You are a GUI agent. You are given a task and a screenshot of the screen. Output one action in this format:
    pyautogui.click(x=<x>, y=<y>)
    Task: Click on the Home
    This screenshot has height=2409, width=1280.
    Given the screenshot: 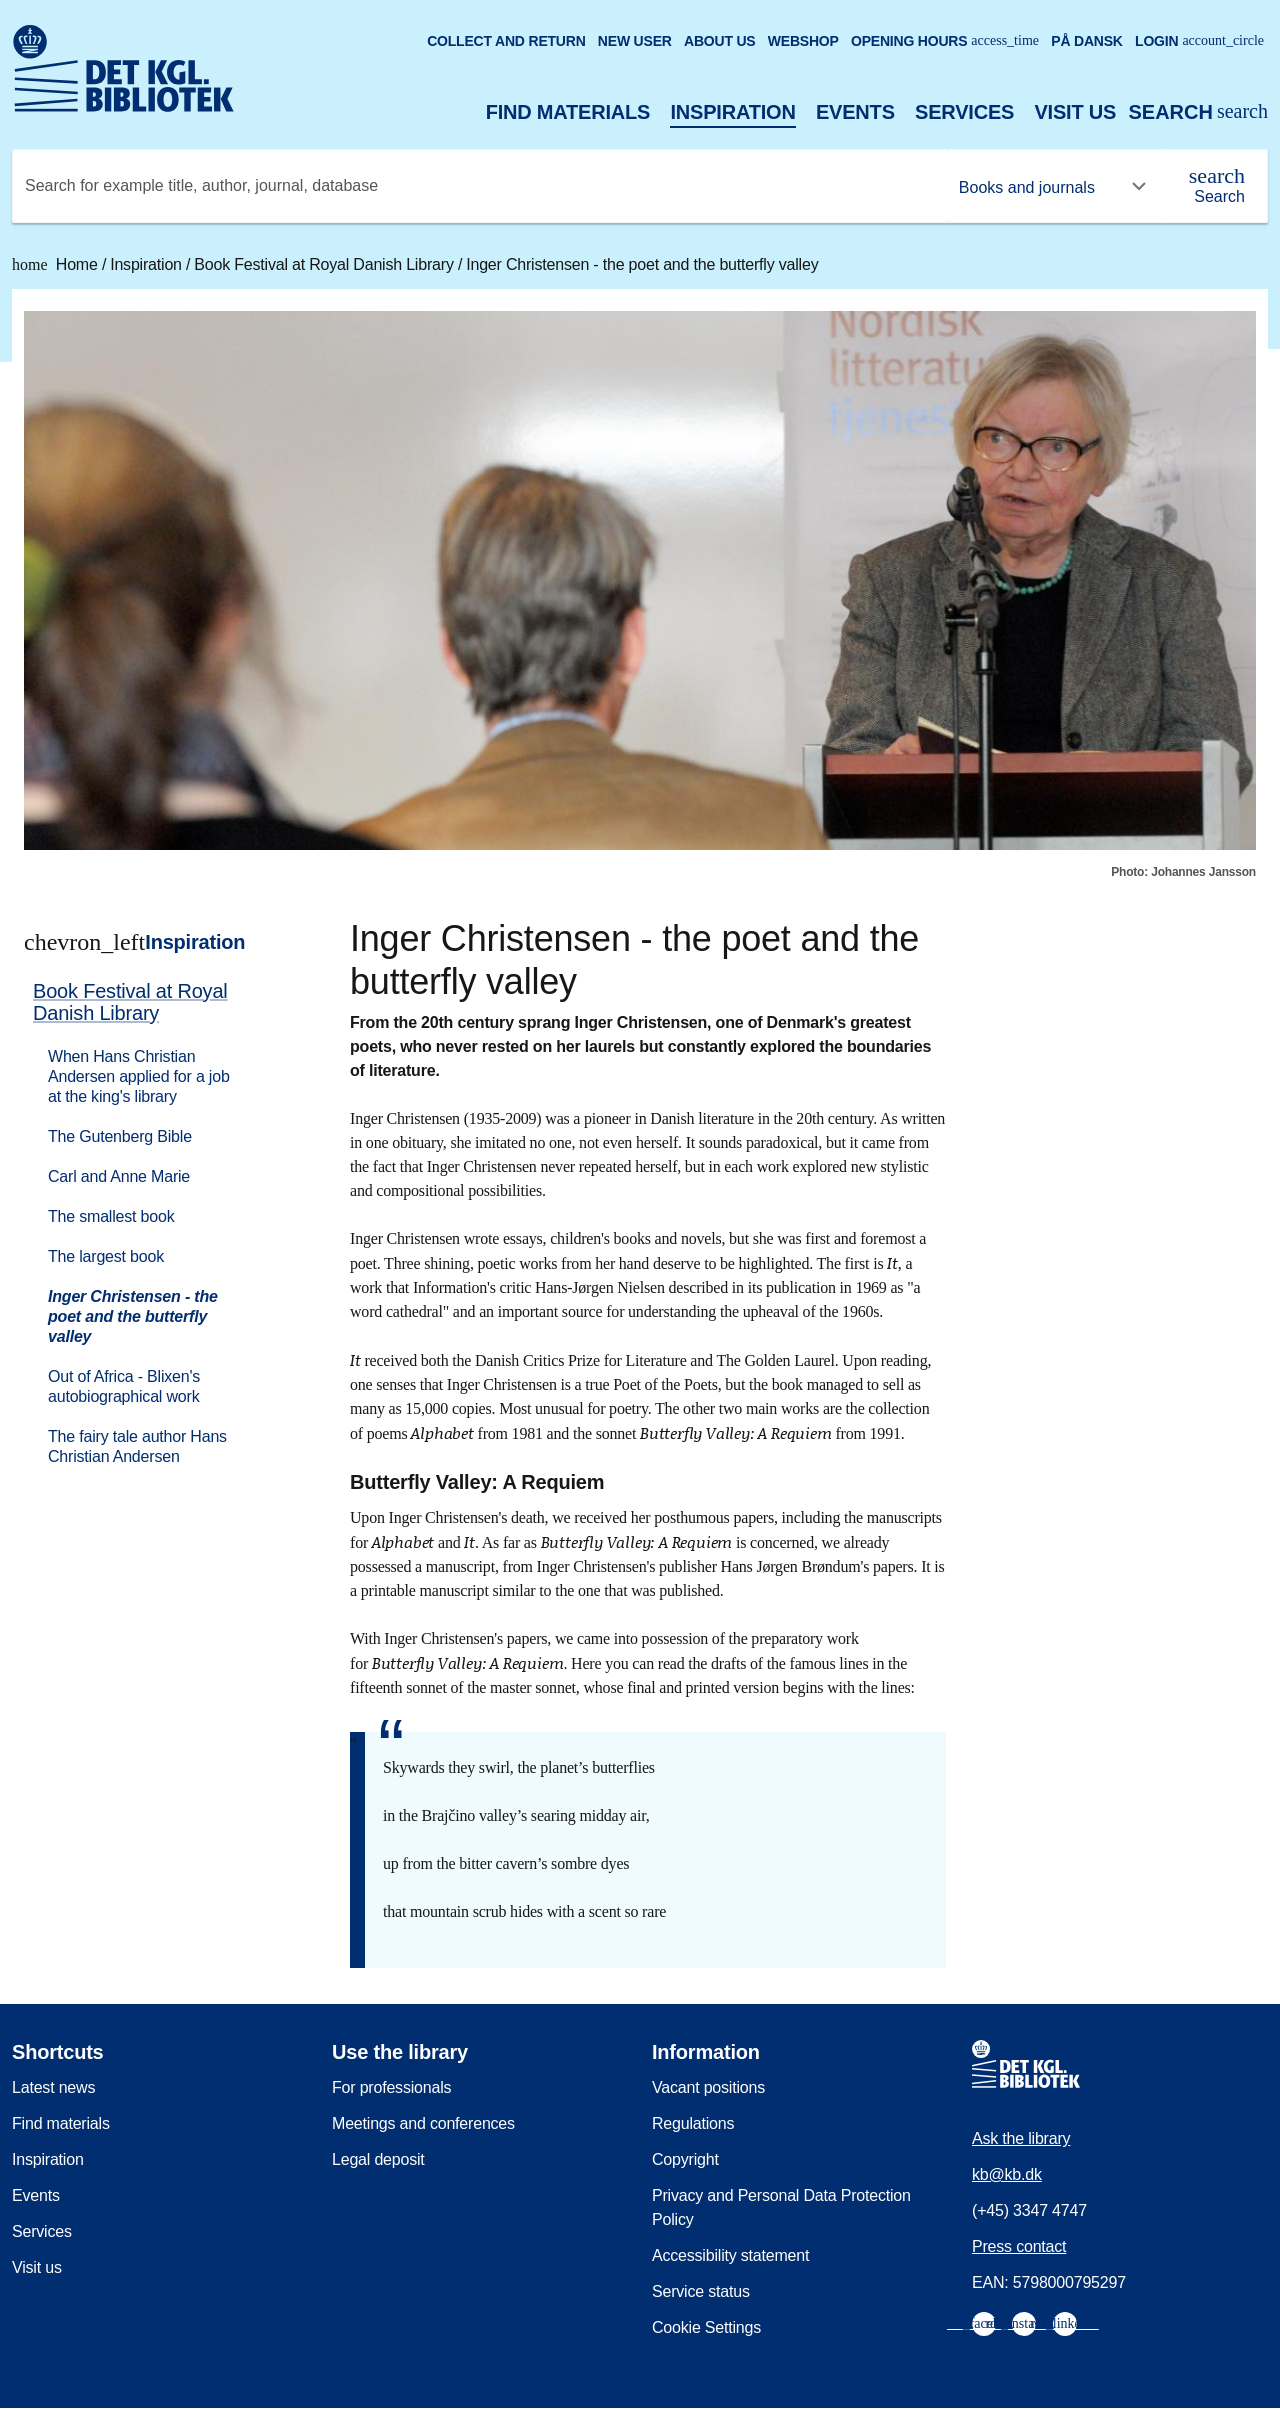 What is the action you would take?
    pyautogui.click(x=57, y=264)
    